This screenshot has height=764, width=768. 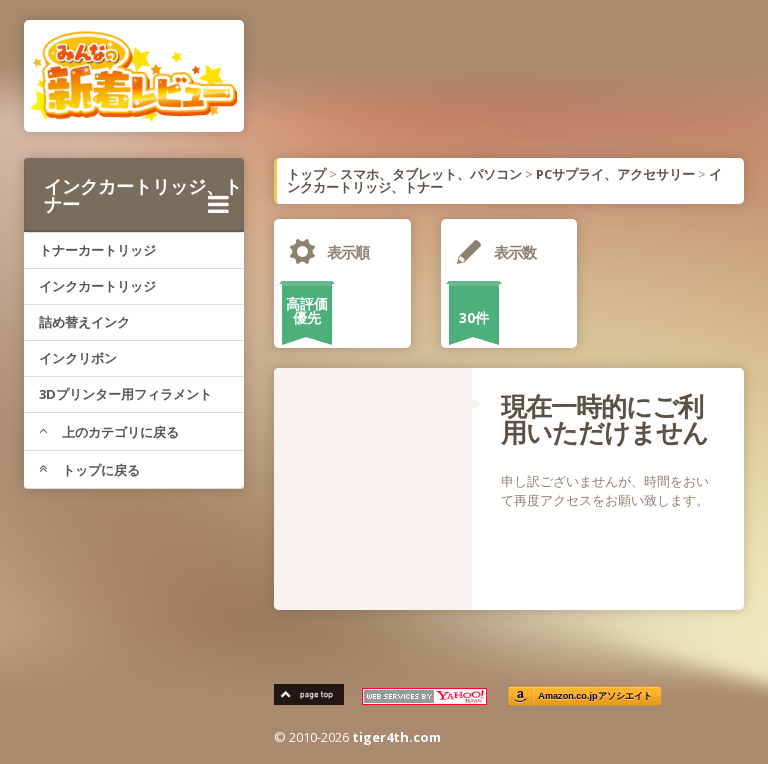 What do you see at coordinates (125, 394) in the screenshot?
I see `3Dプリンター用フィラメント` at bounding box center [125, 394].